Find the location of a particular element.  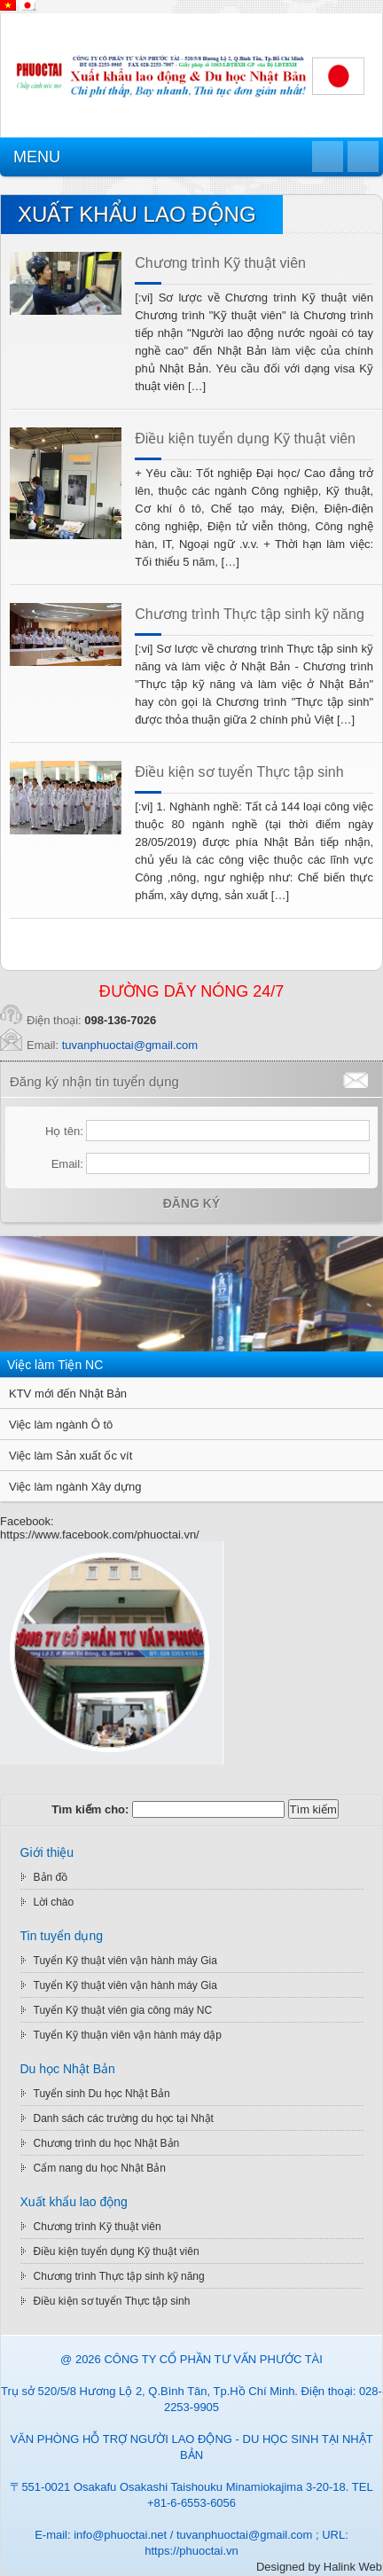

Chương trình Kỹ thuật viên is located at coordinates (220, 262).